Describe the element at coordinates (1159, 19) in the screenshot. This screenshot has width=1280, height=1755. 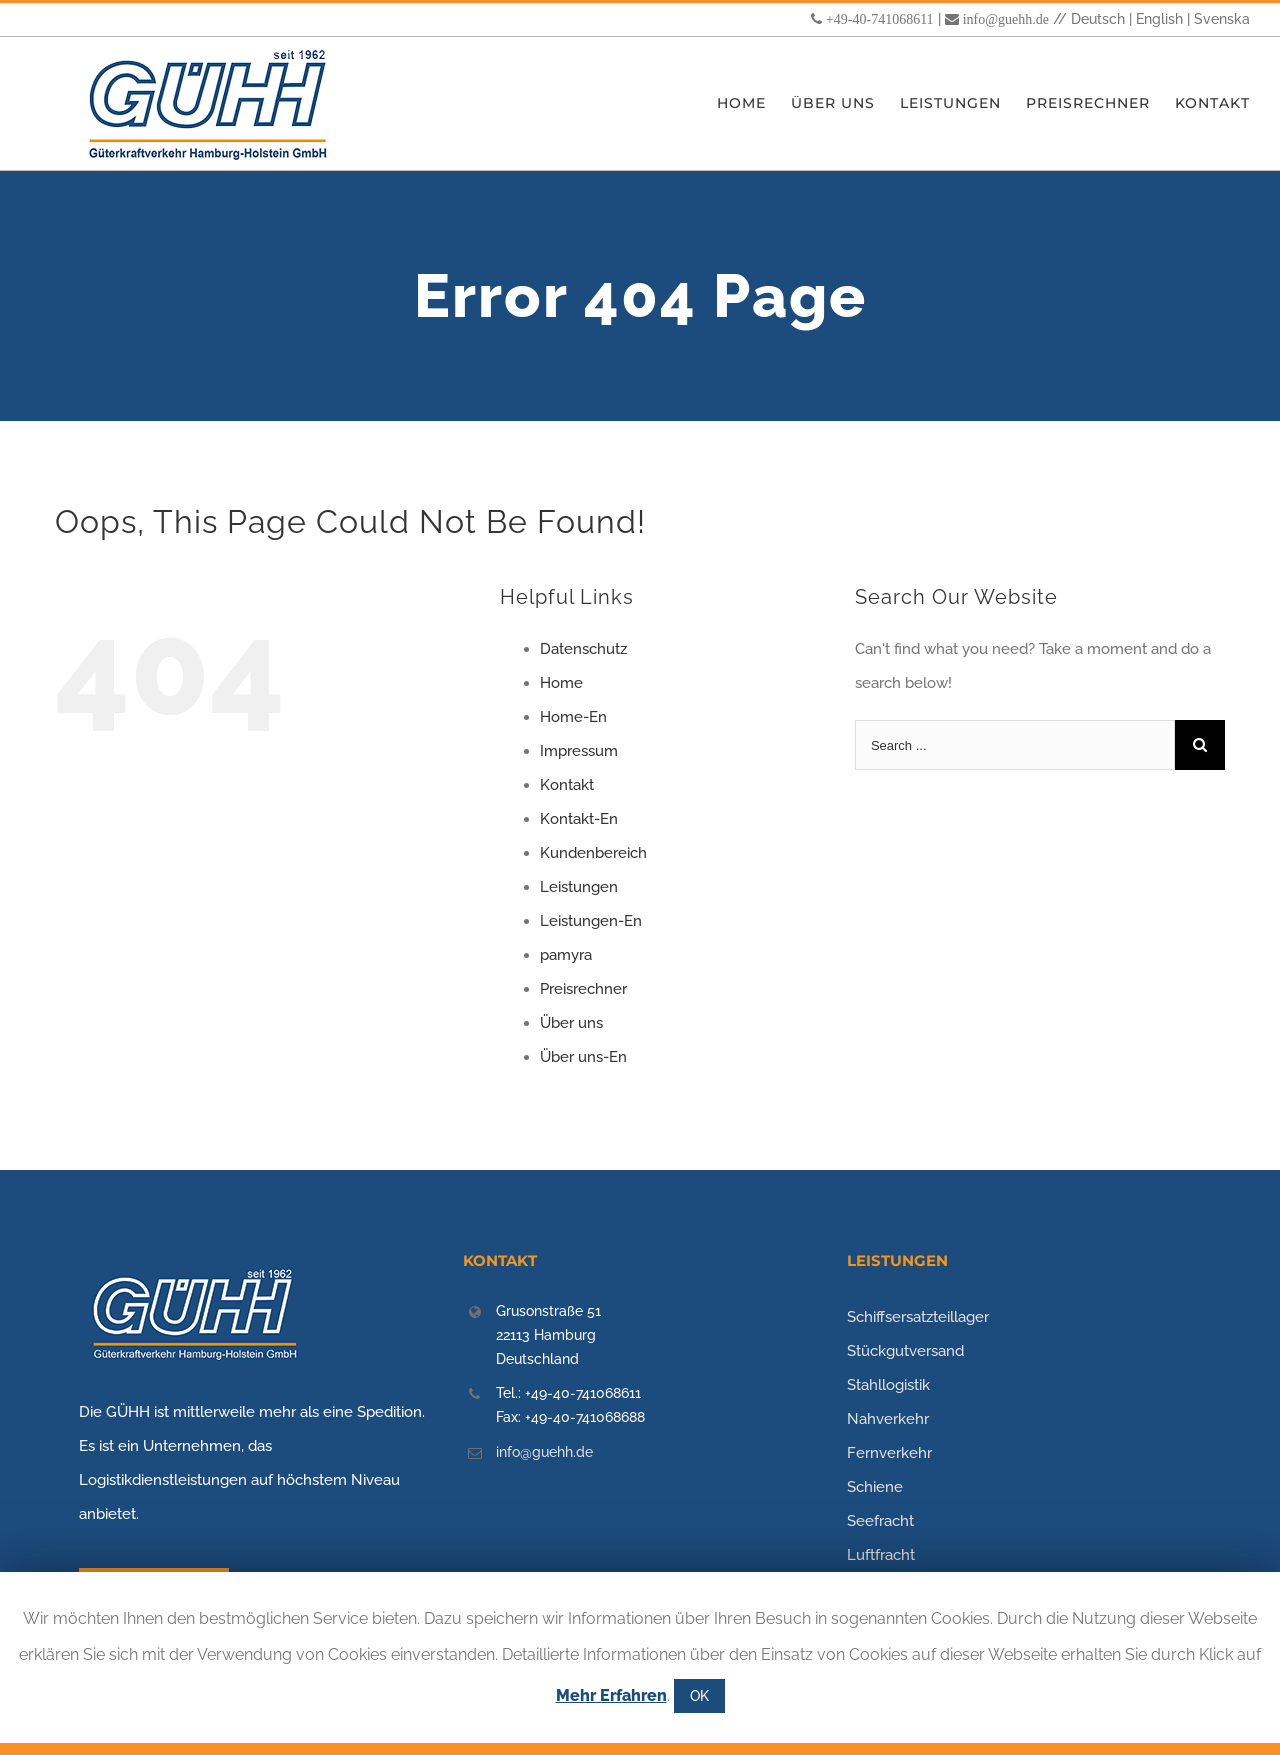
I see `English` at that location.